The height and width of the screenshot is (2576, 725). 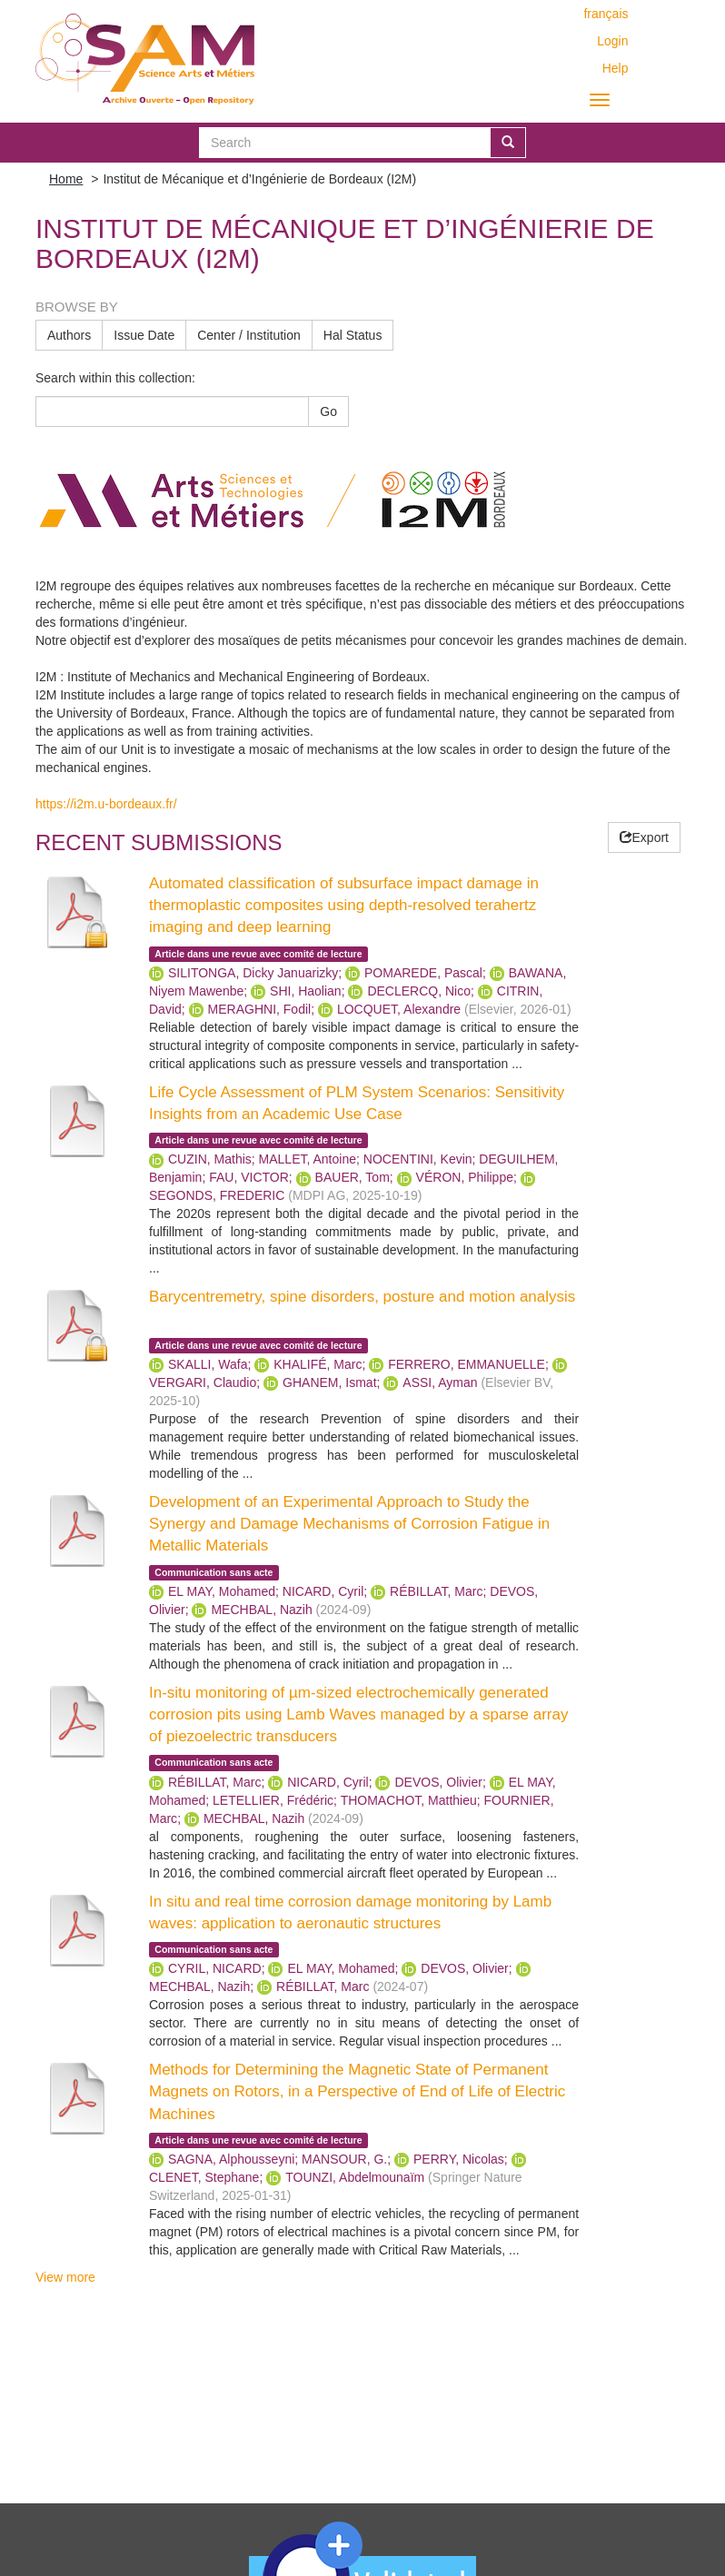 I want to click on Help, so click(x=615, y=68).